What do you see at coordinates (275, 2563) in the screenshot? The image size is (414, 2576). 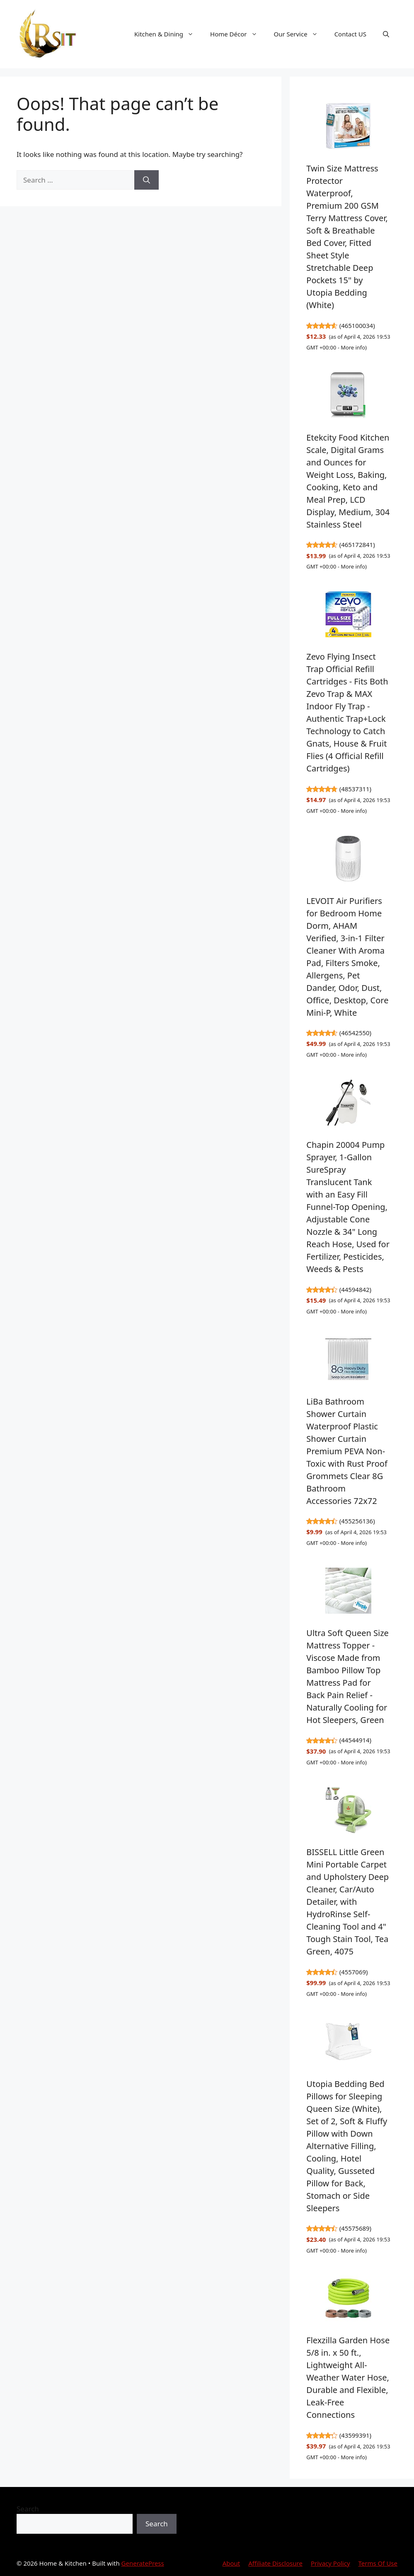 I see `Affiliate Disclosure` at bounding box center [275, 2563].